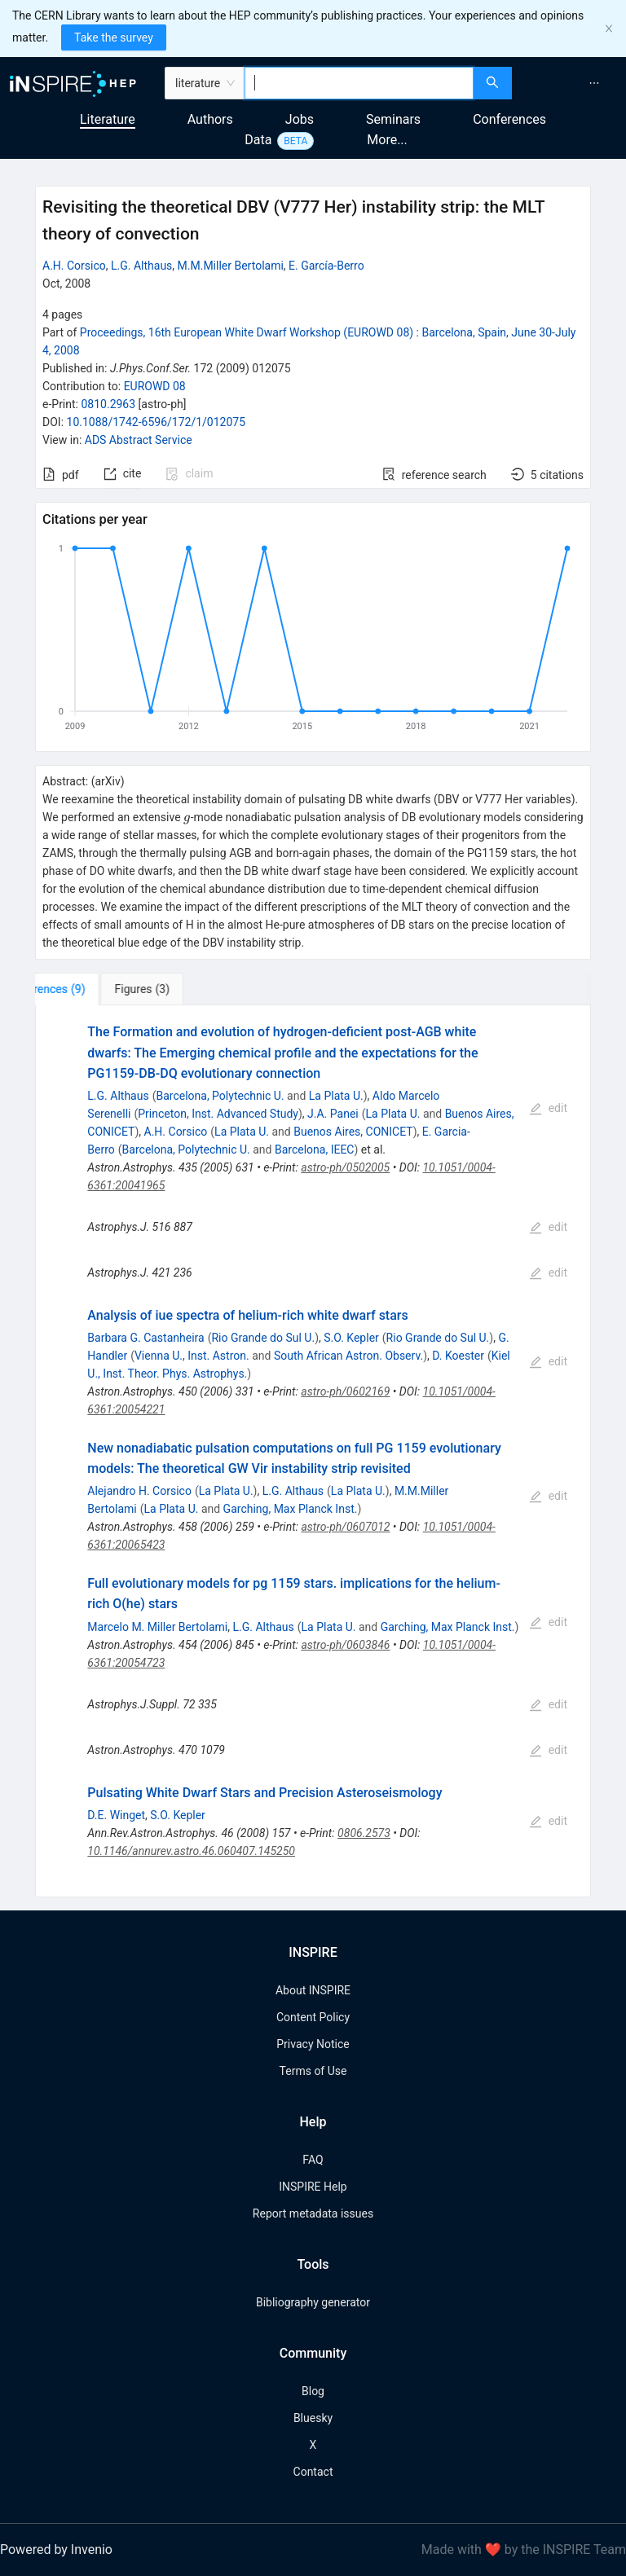  What do you see at coordinates (299, 119) in the screenshot?
I see `Jobs` at bounding box center [299, 119].